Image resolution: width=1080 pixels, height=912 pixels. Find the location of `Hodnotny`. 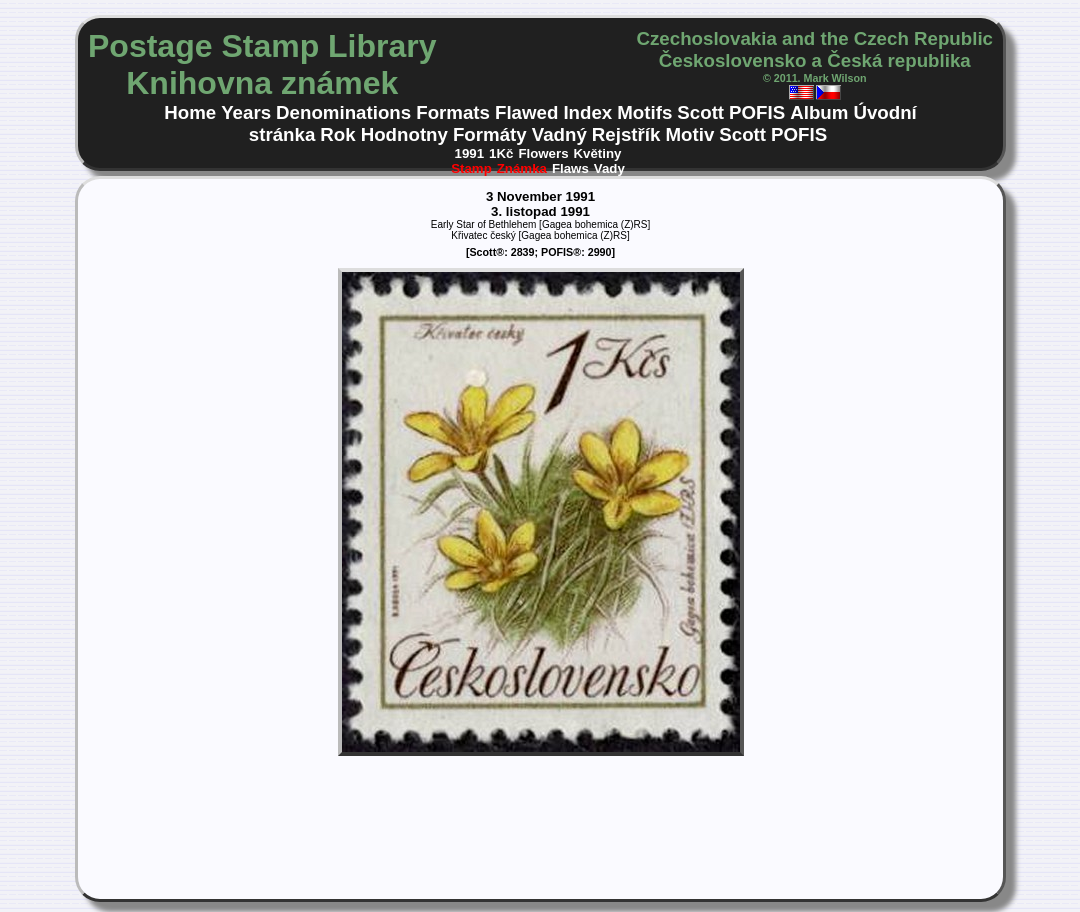

Hodnotny is located at coordinates (404, 134).